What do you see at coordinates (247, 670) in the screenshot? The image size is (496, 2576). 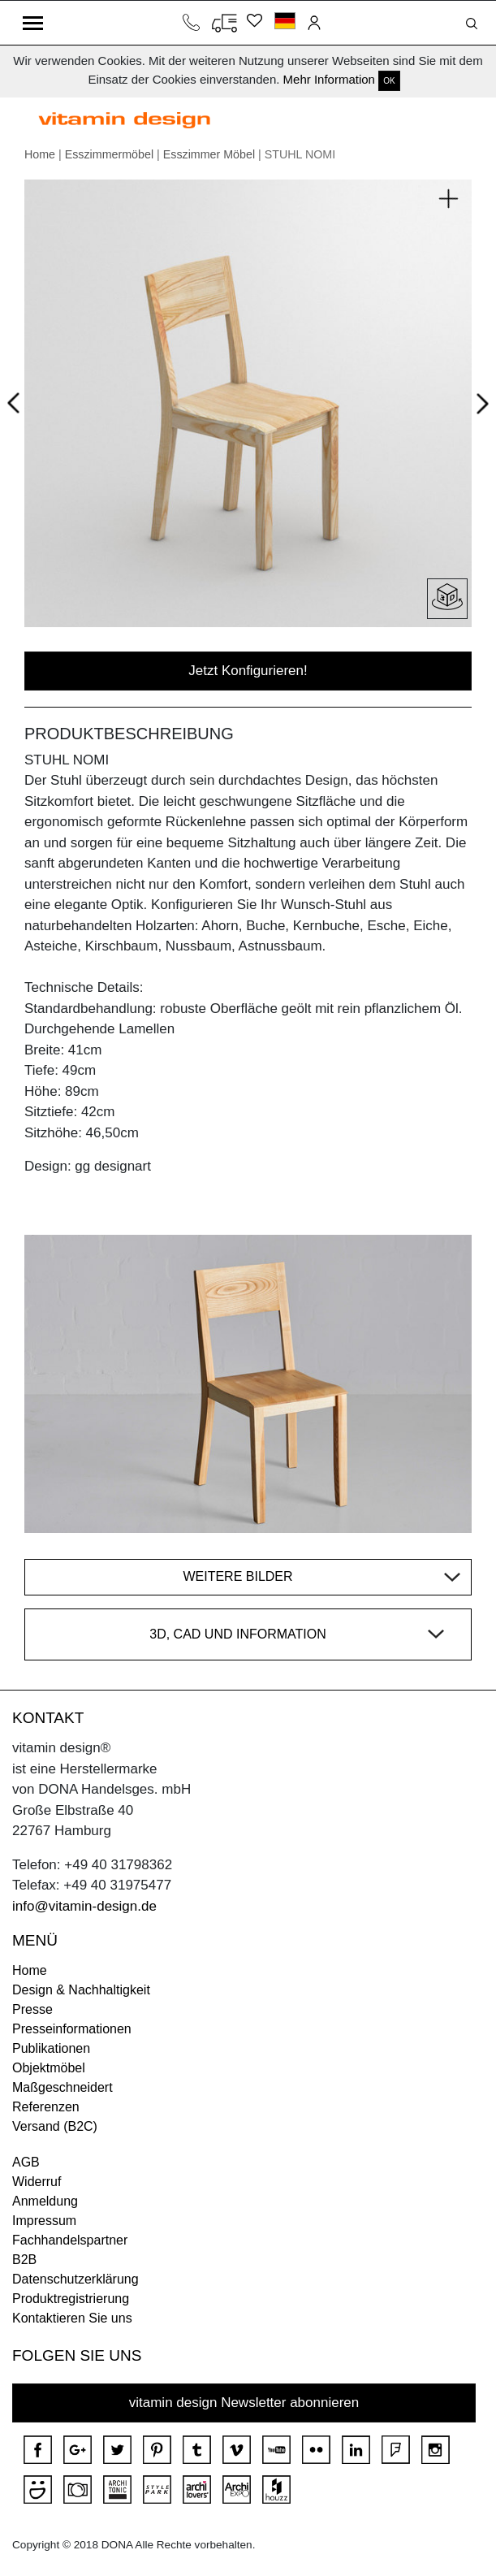 I see `Jetzt Konfigurieren!` at bounding box center [247, 670].